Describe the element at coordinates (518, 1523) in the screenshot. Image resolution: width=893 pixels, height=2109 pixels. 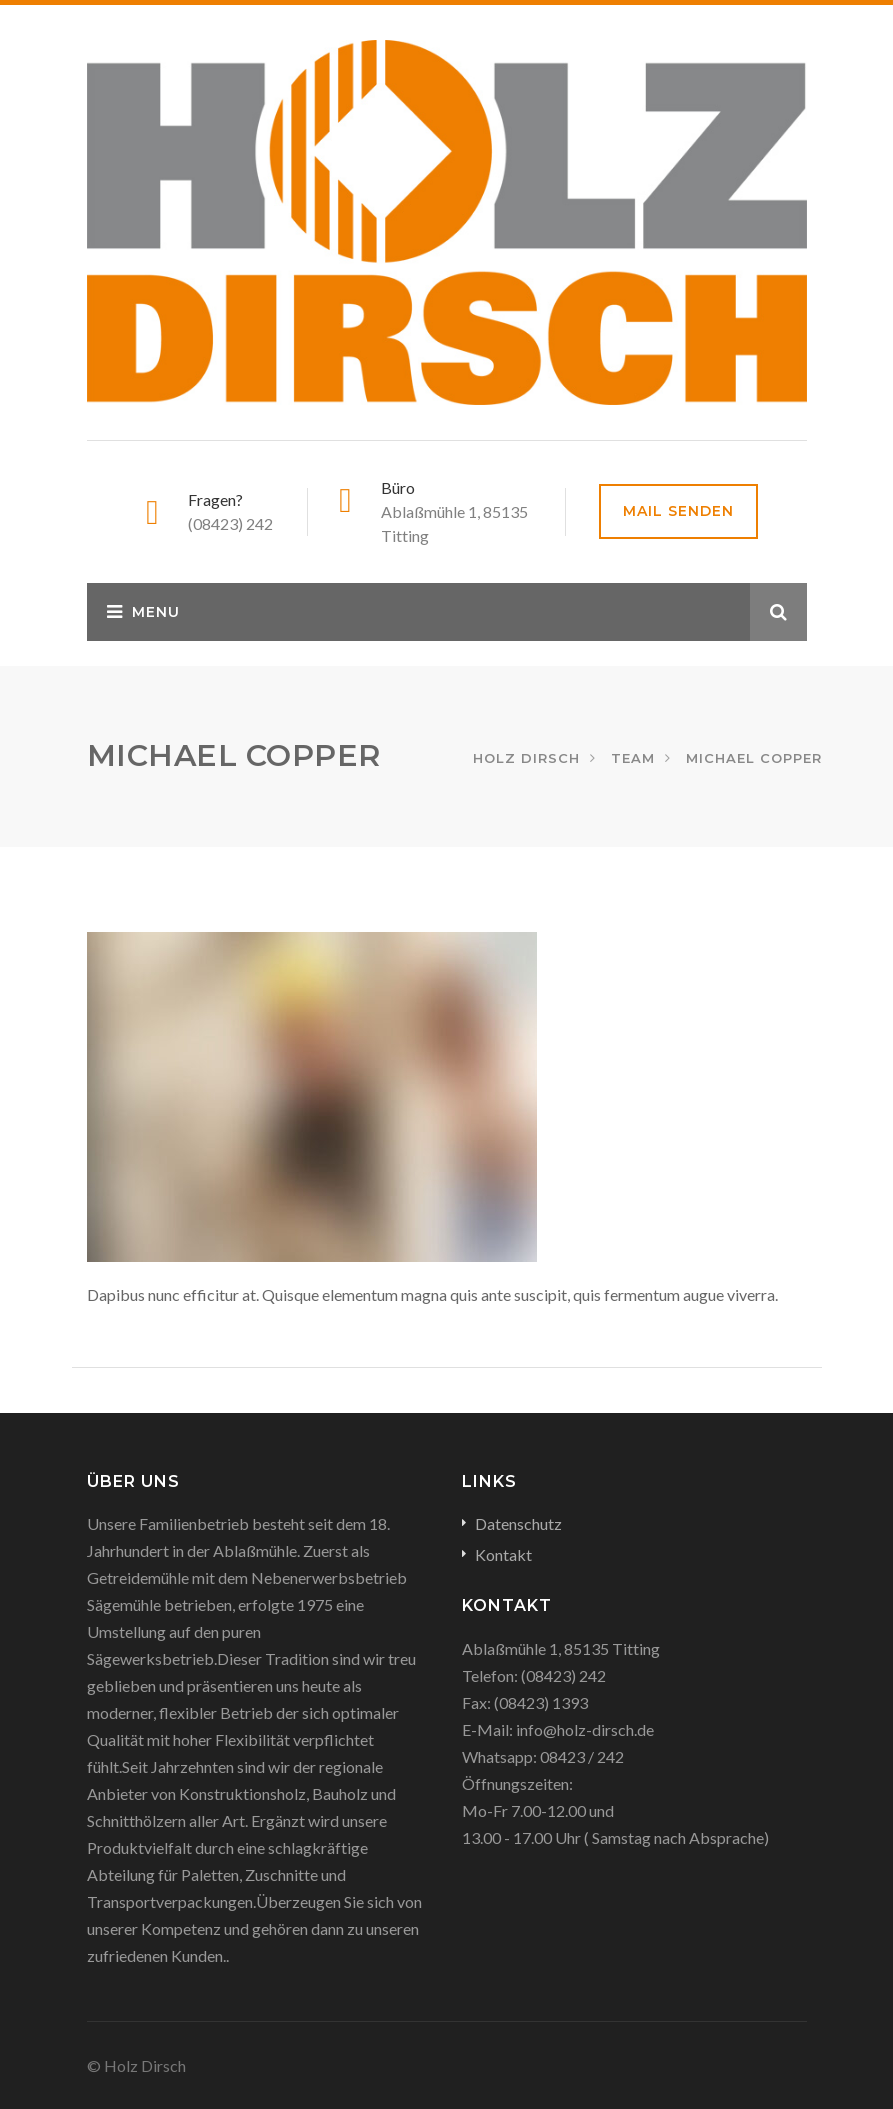
I see `Datenschutz` at that location.